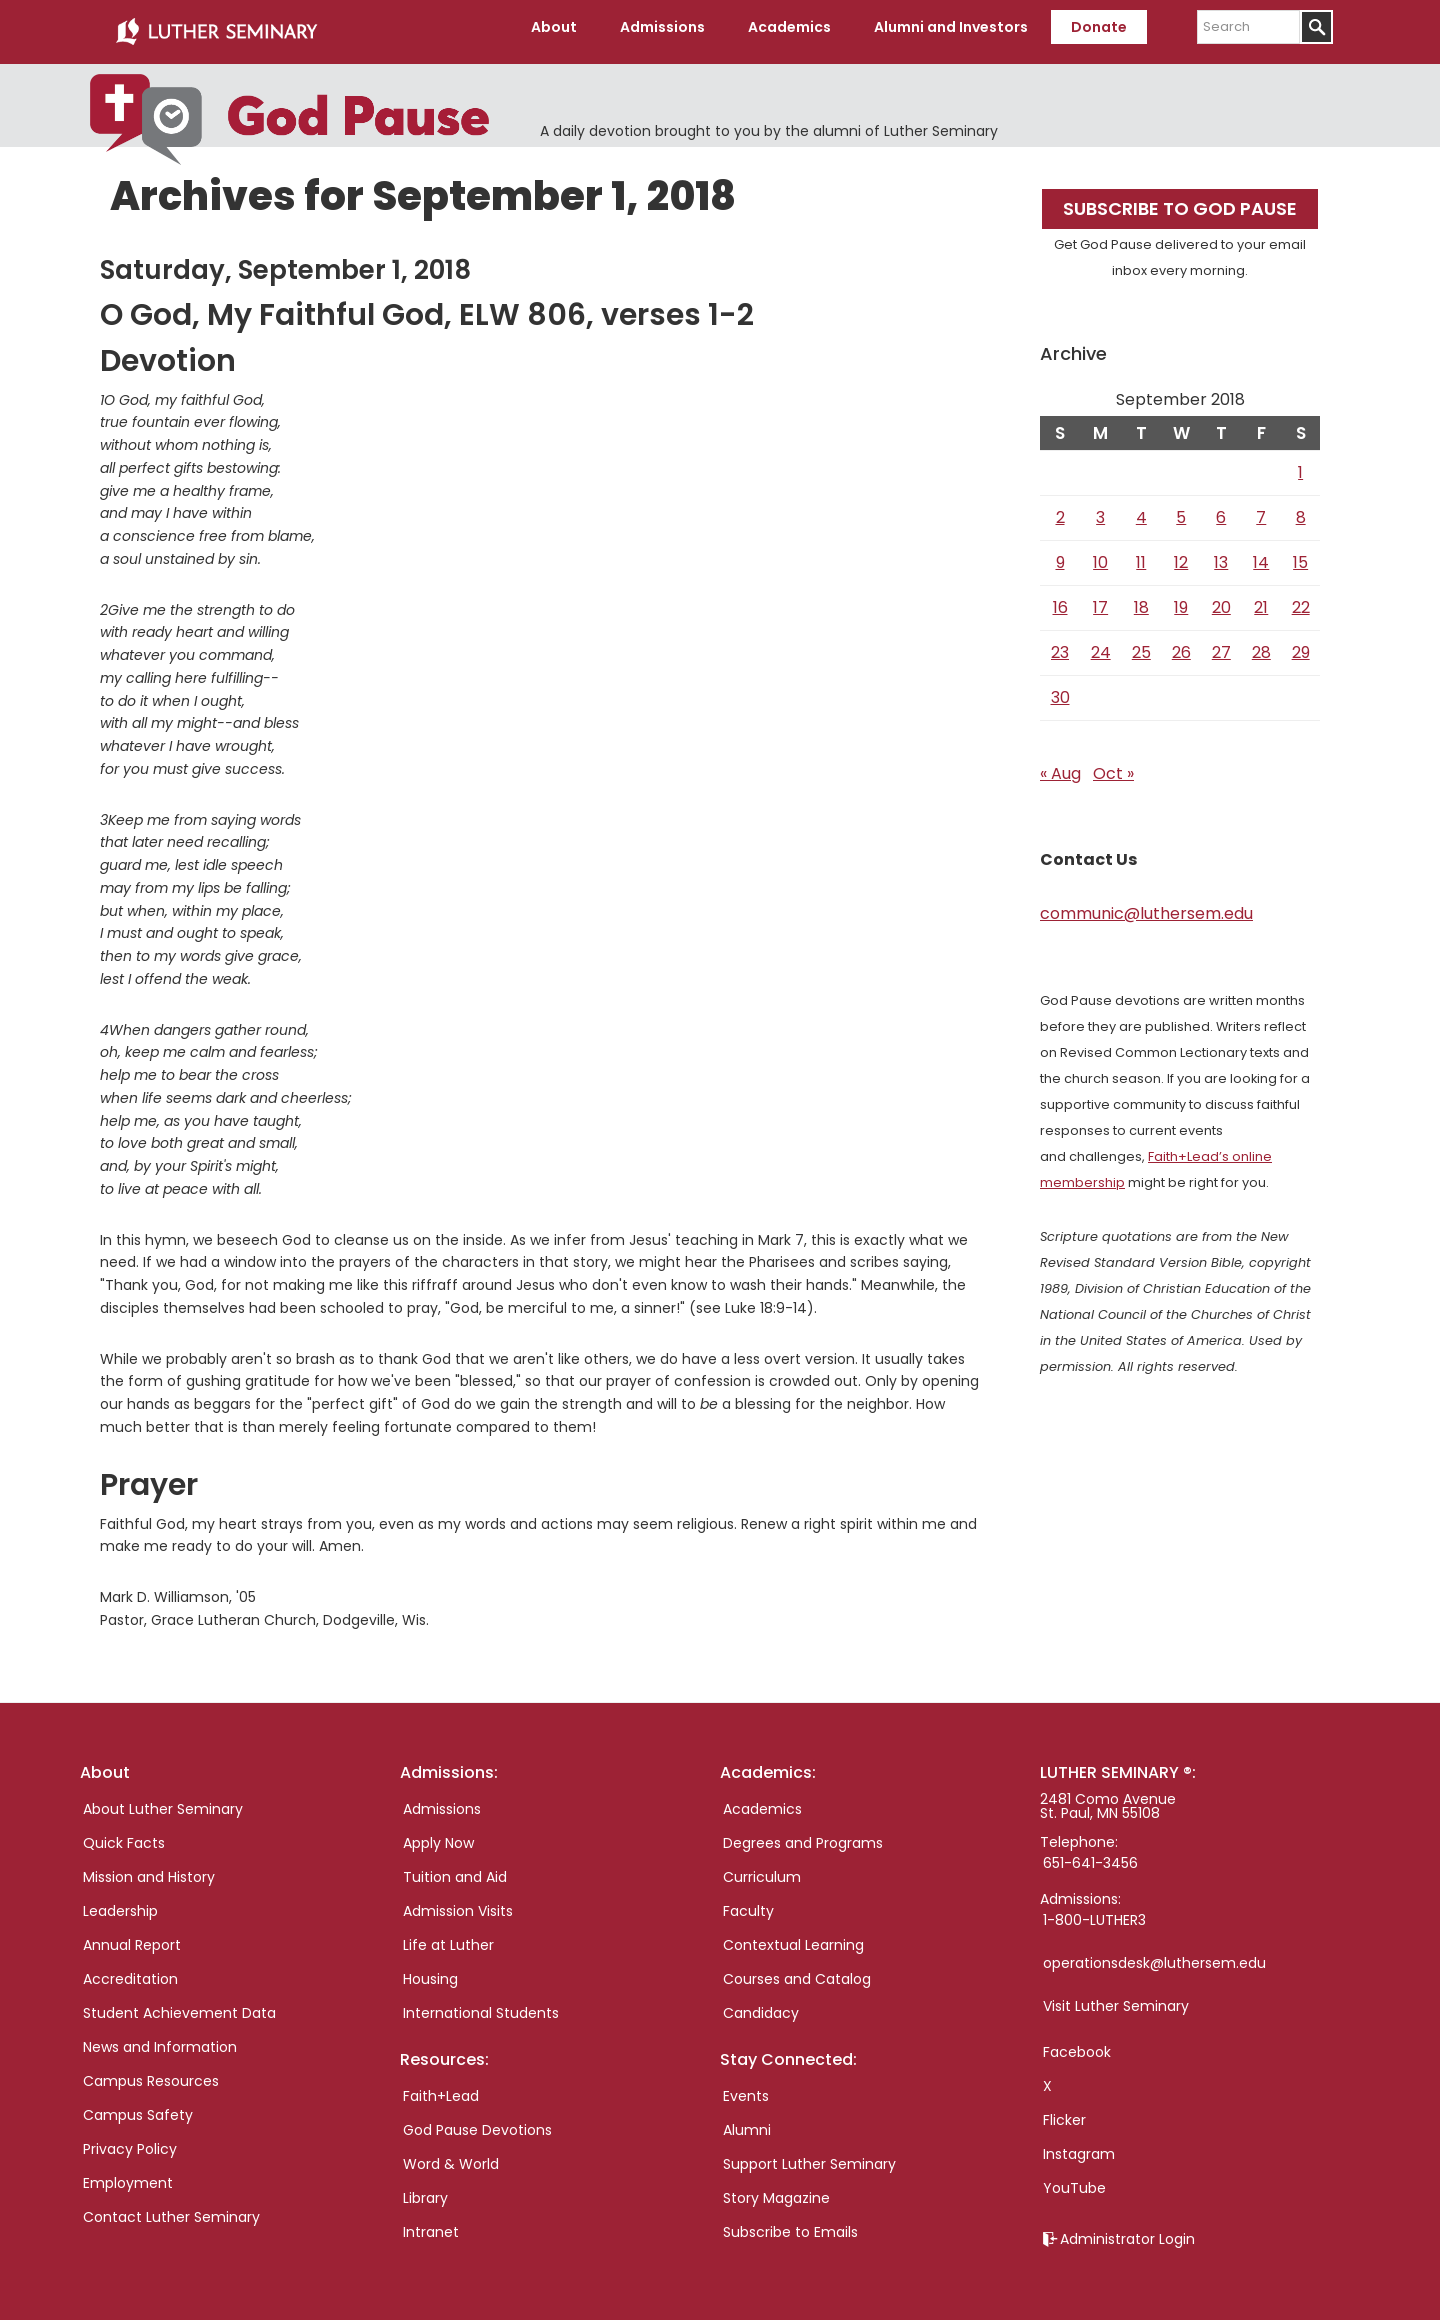 This screenshot has height=2320, width=1440. Describe the element at coordinates (438, 1834) in the screenshot. I see `Apply Now` at that location.